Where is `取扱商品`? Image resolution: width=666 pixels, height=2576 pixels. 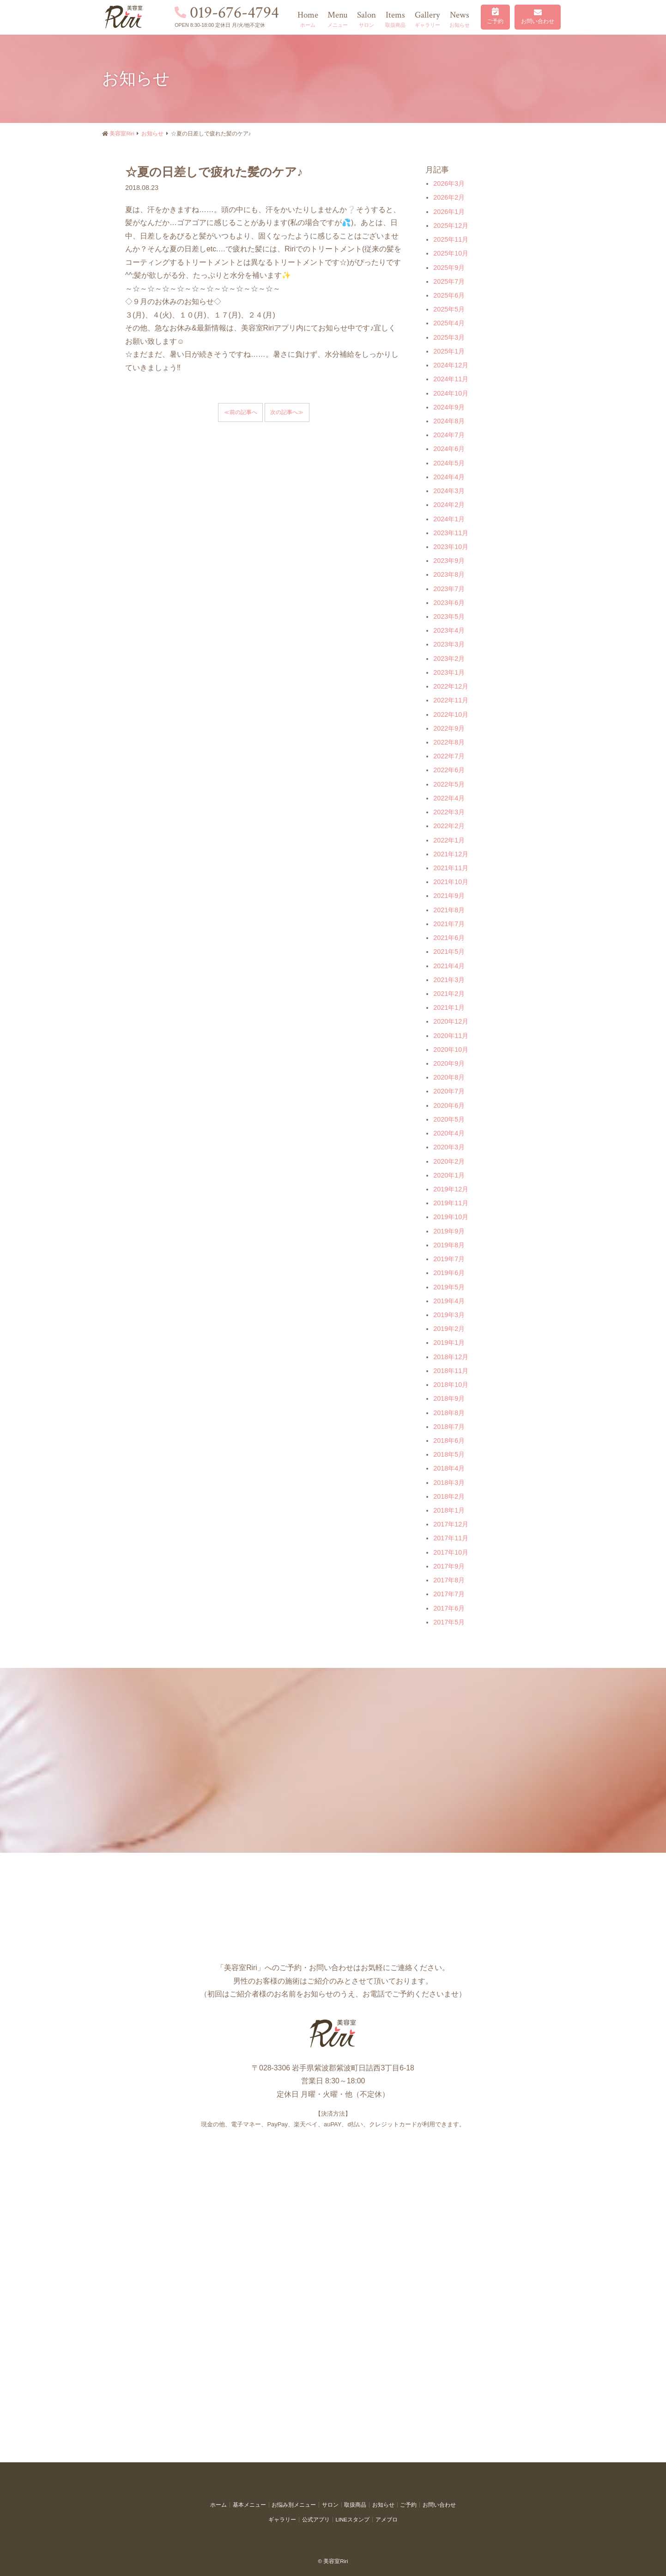
取扱商品 is located at coordinates (355, 2505).